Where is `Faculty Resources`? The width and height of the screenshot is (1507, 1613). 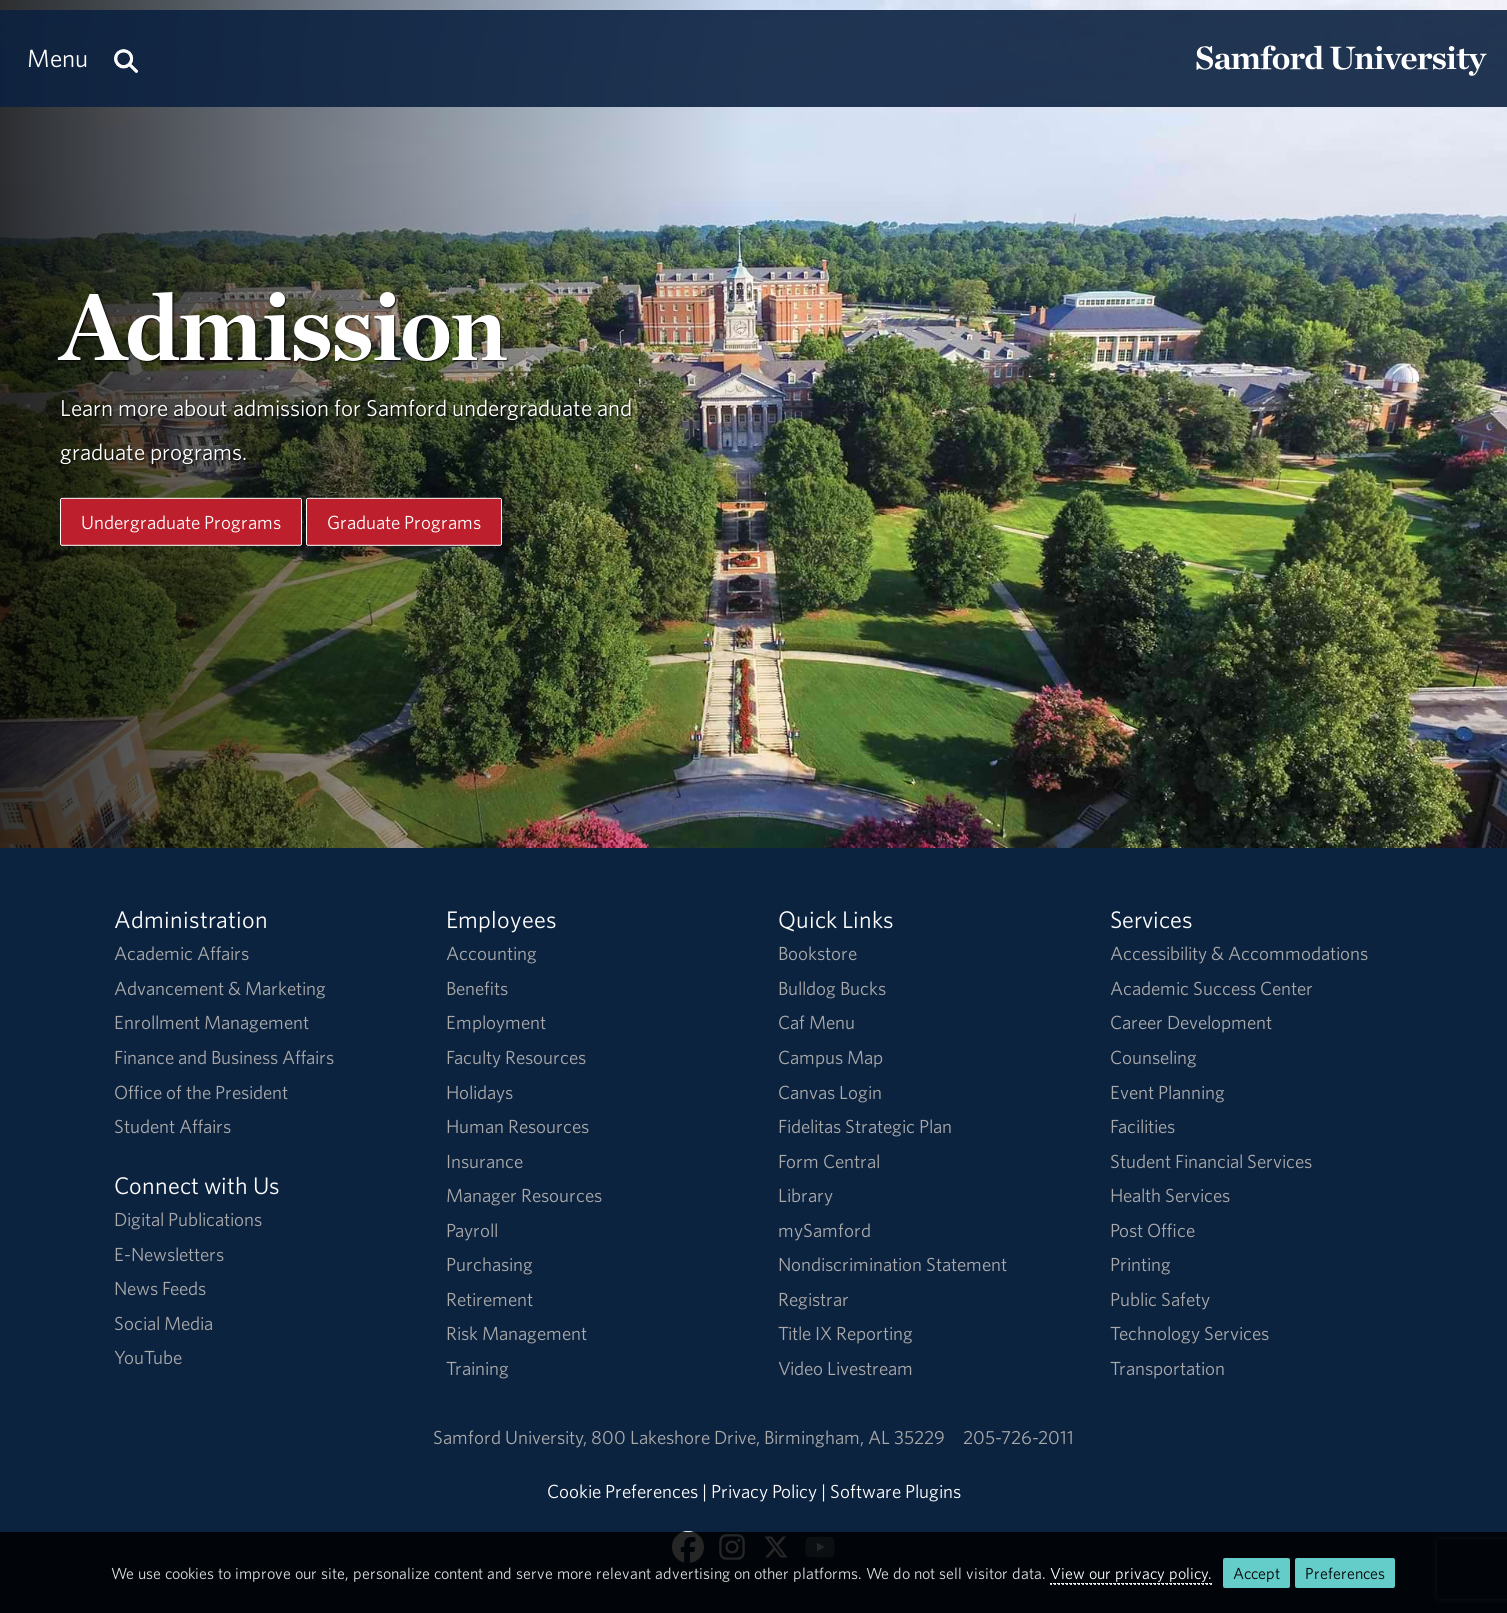
Faculty Resources is located at coordinates (516, 1057).